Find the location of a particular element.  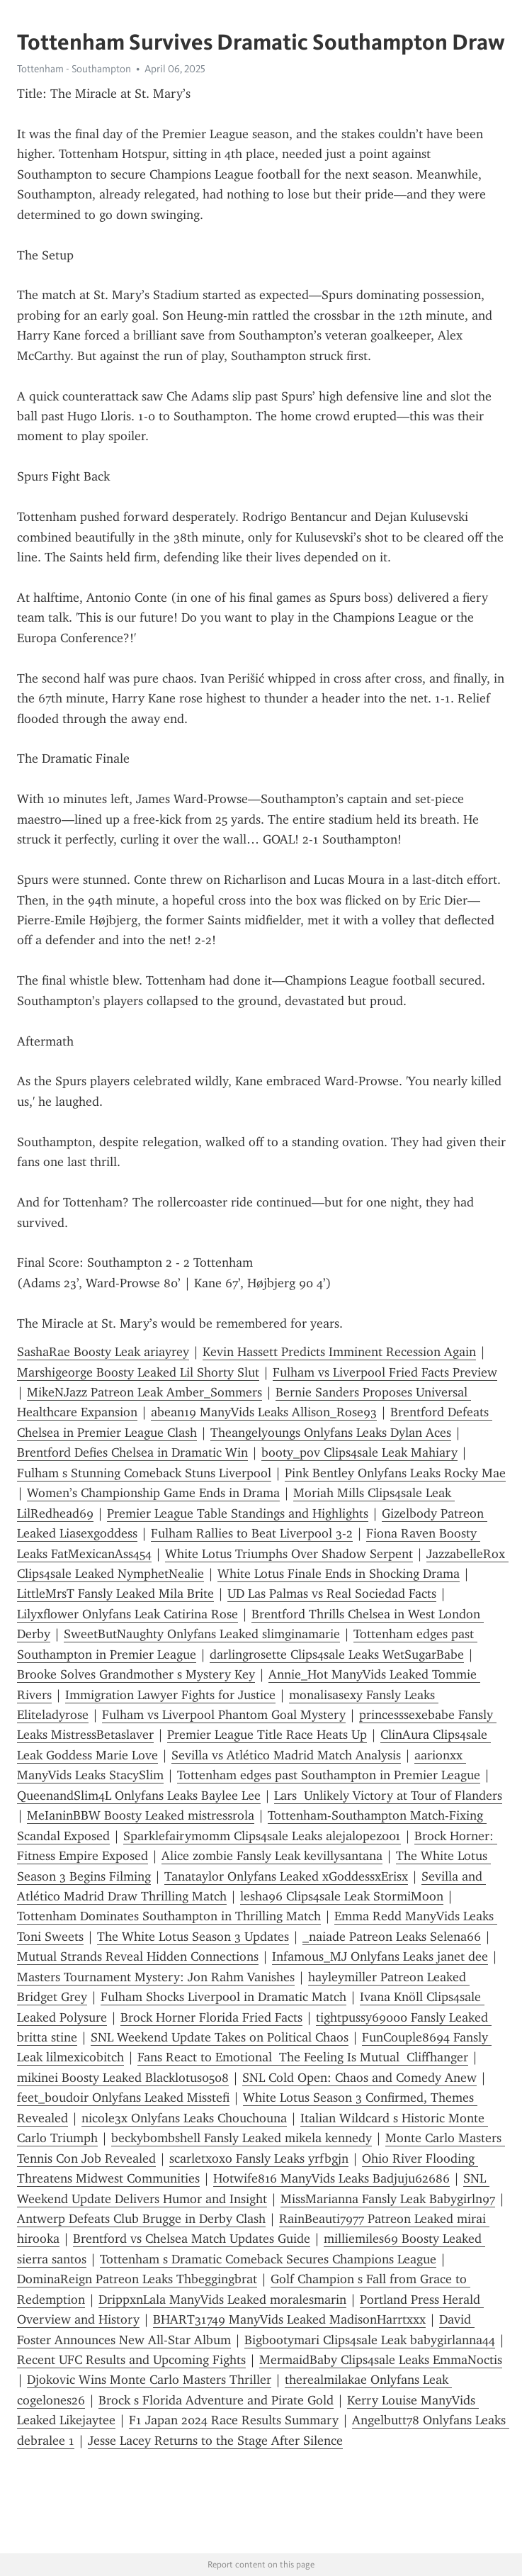

The White Lotus Season 3 Updates is located at coordinates (193, 1936).